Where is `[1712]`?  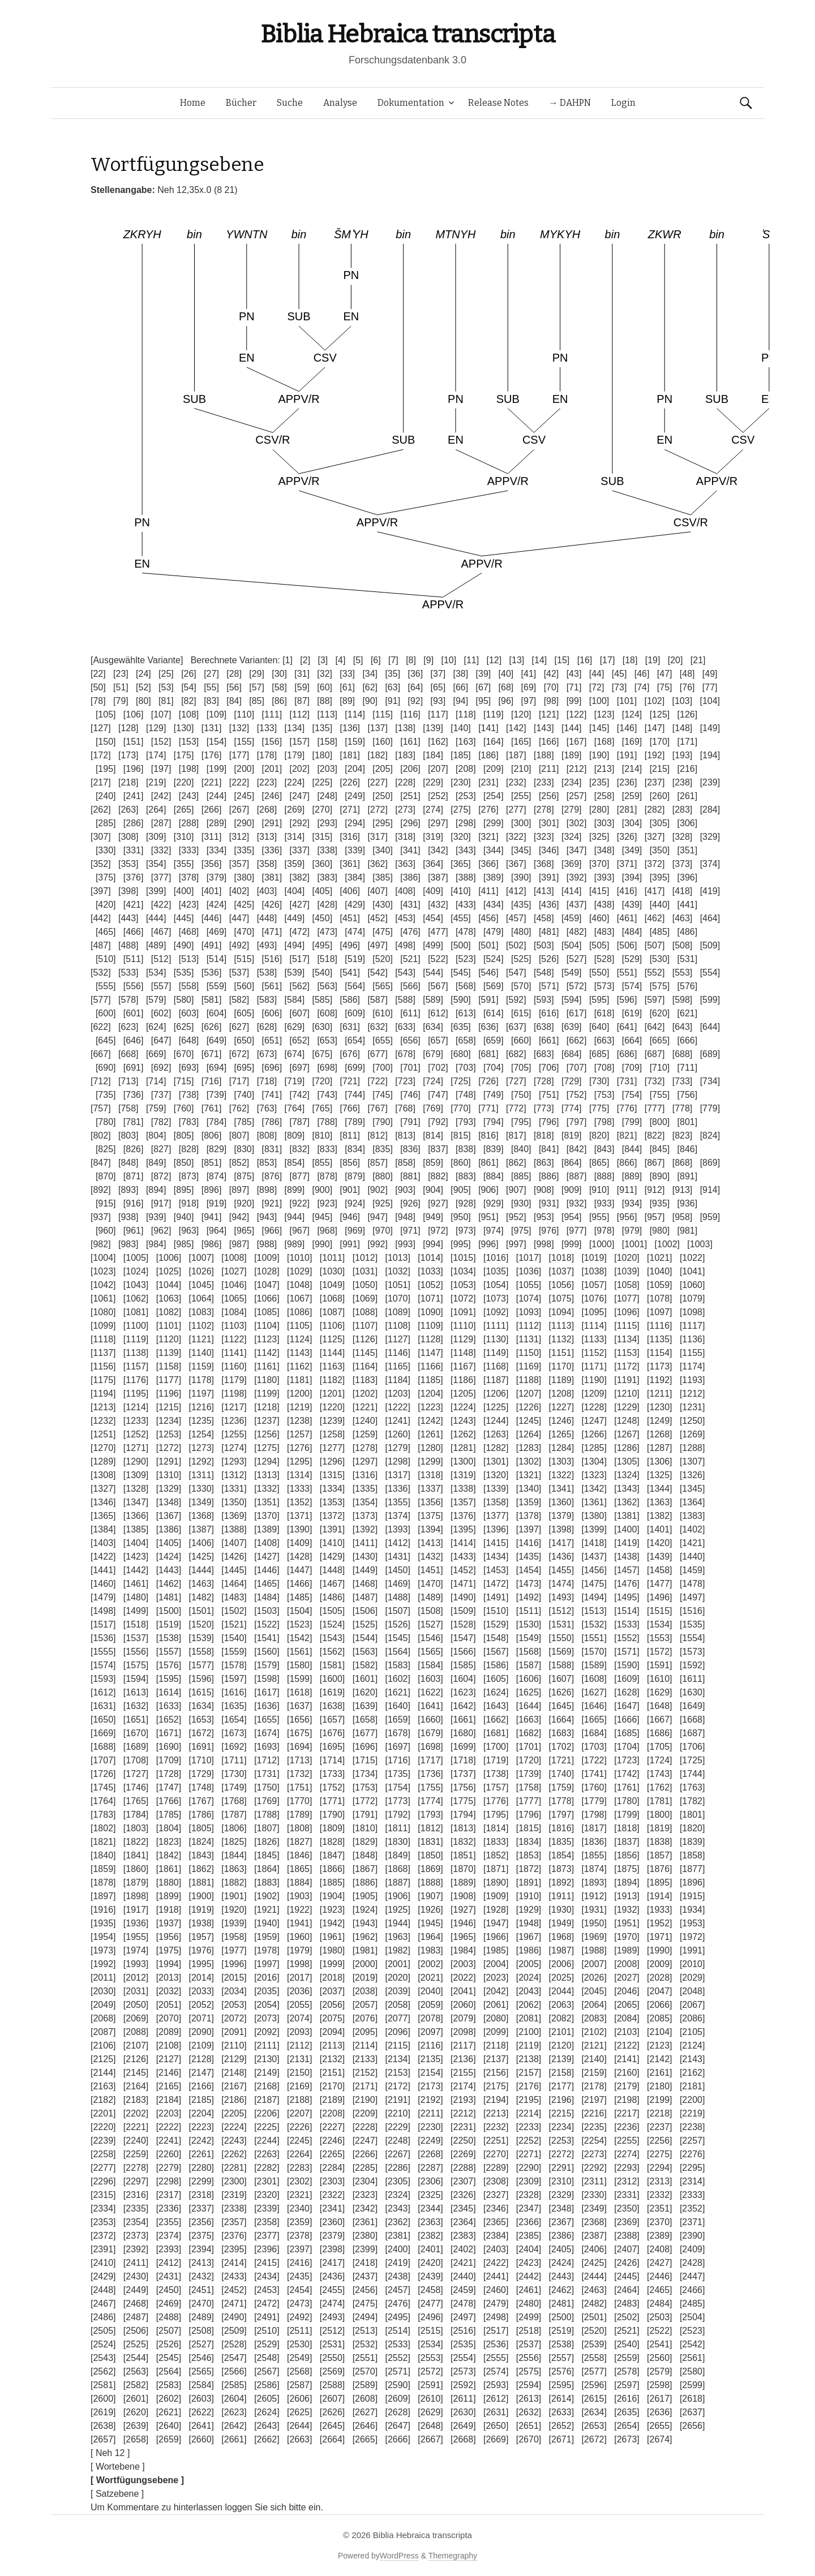
[1712] is located at coordinates (266, 1760).